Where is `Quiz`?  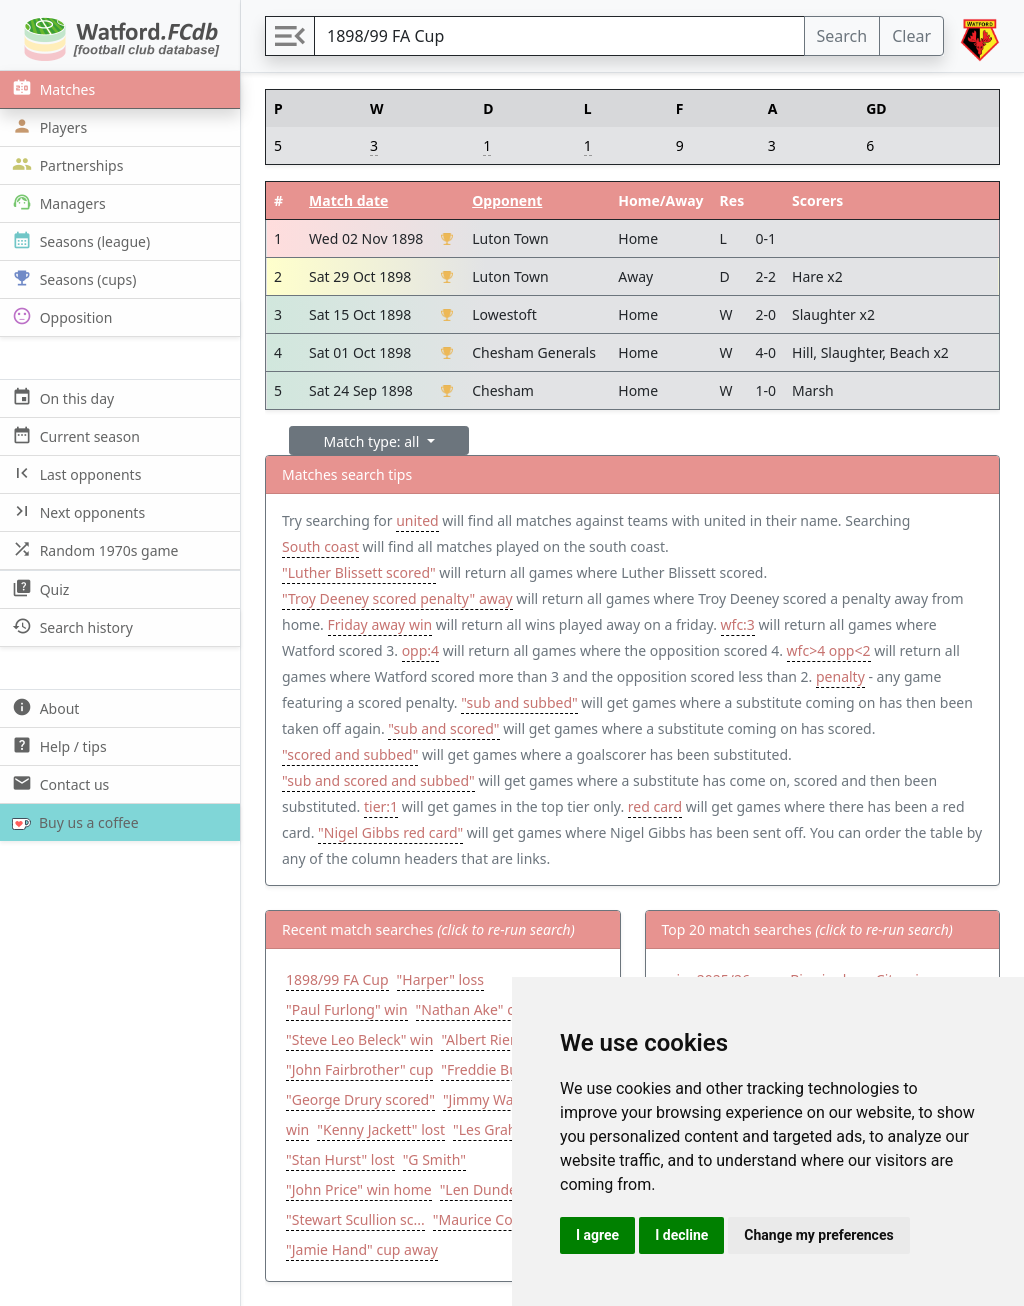
Quiz is located at coordinates (38, 588).